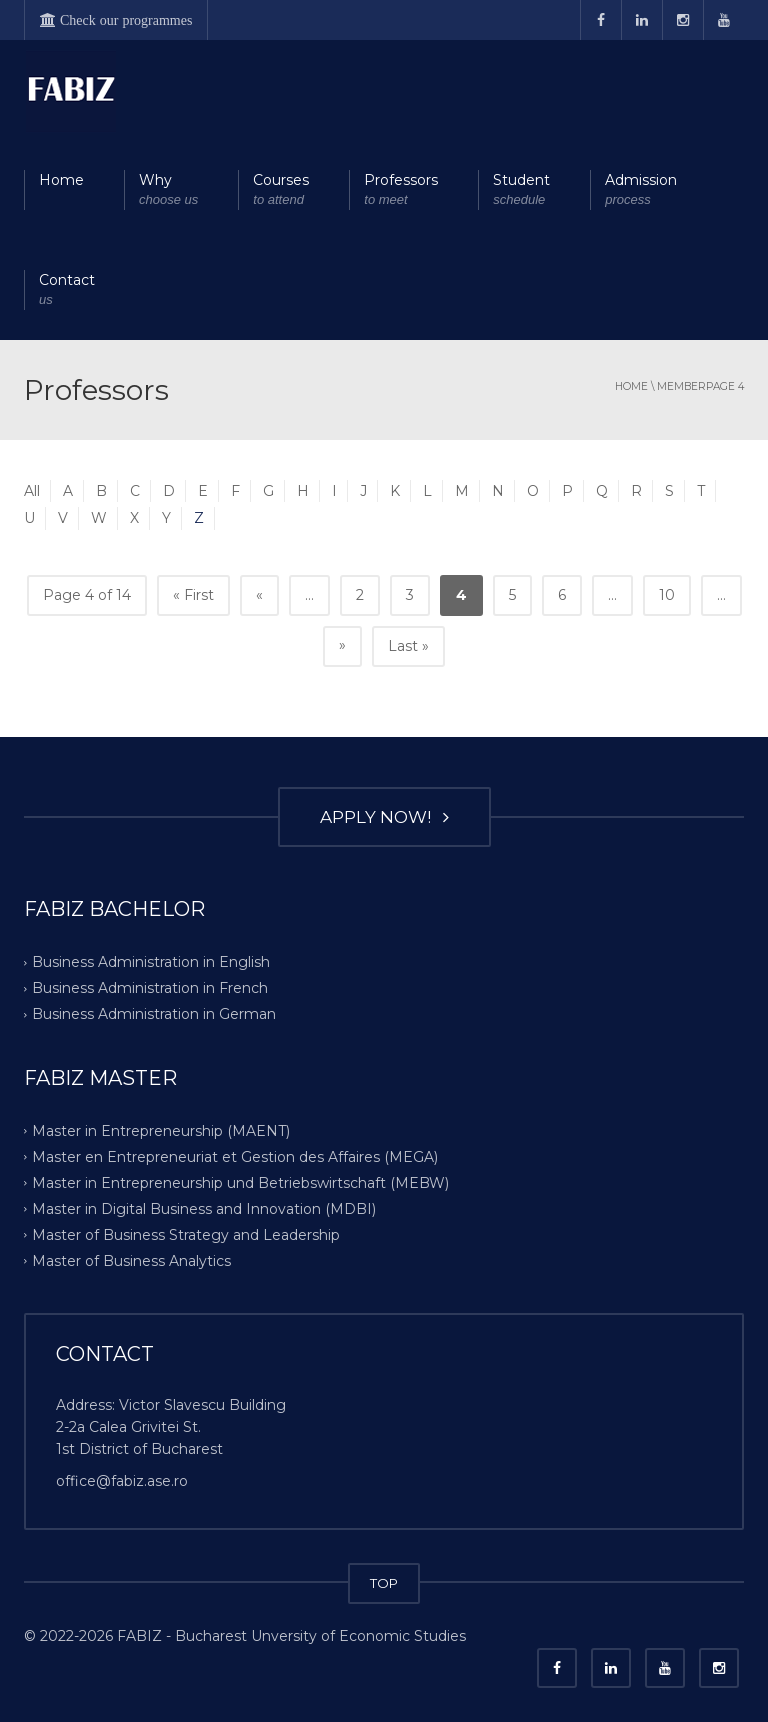 Image resolution: width=768 pixels, height=1722 pixels. I want to click on Master in Entrepreneurship und Betriebswirtschaft (MEBW), so click(240, 1183).